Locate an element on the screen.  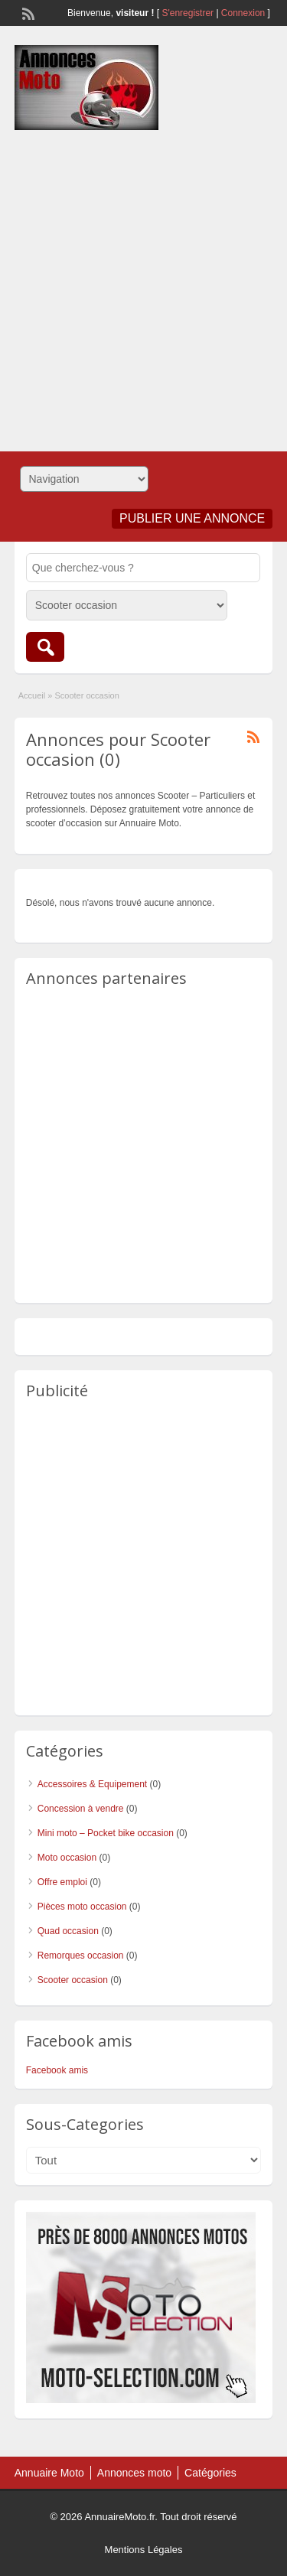
Accessoires & Equipement is located at coordinates (92, 1784).